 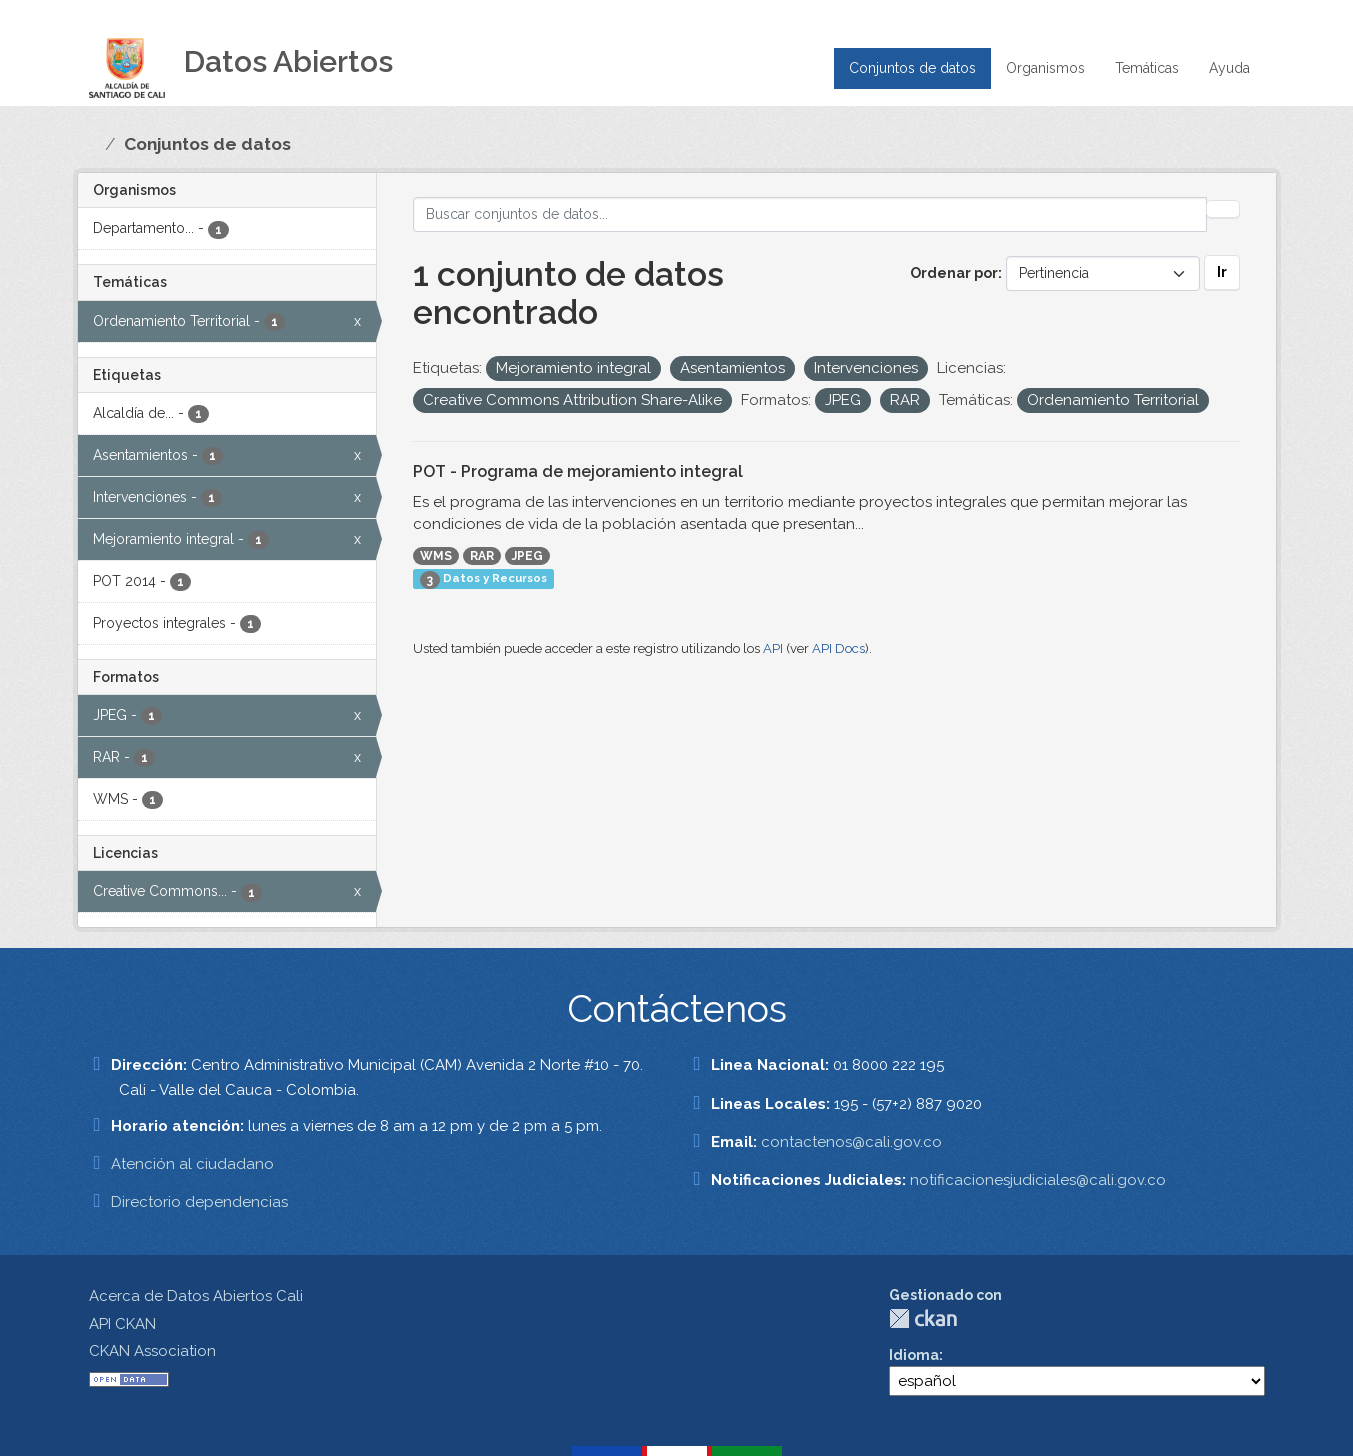 What do you see at coordinates (436, 556) in the screenshot?
I see `WMS` at bounding box center [436, 556].